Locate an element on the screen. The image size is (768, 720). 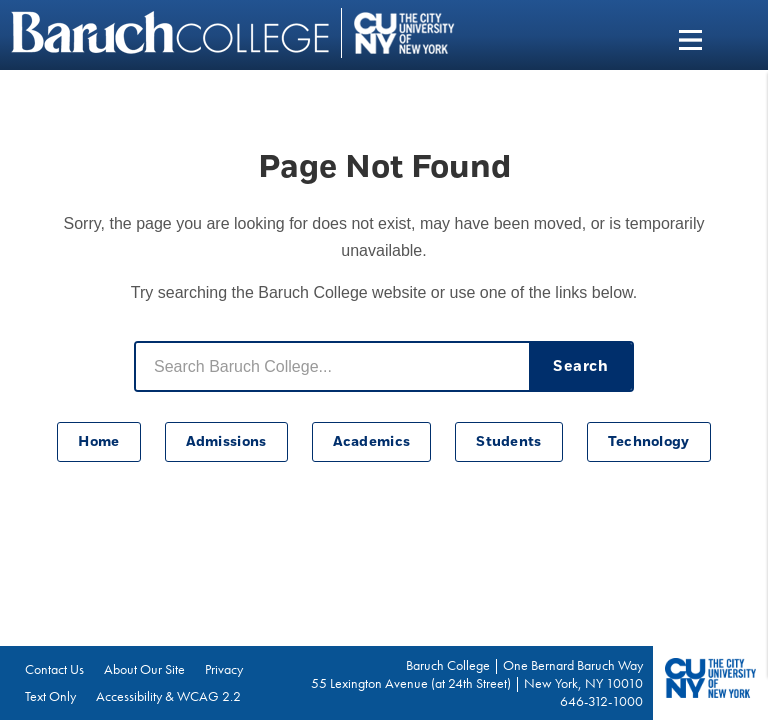
Contact Us is located at coordinates (54, 669).